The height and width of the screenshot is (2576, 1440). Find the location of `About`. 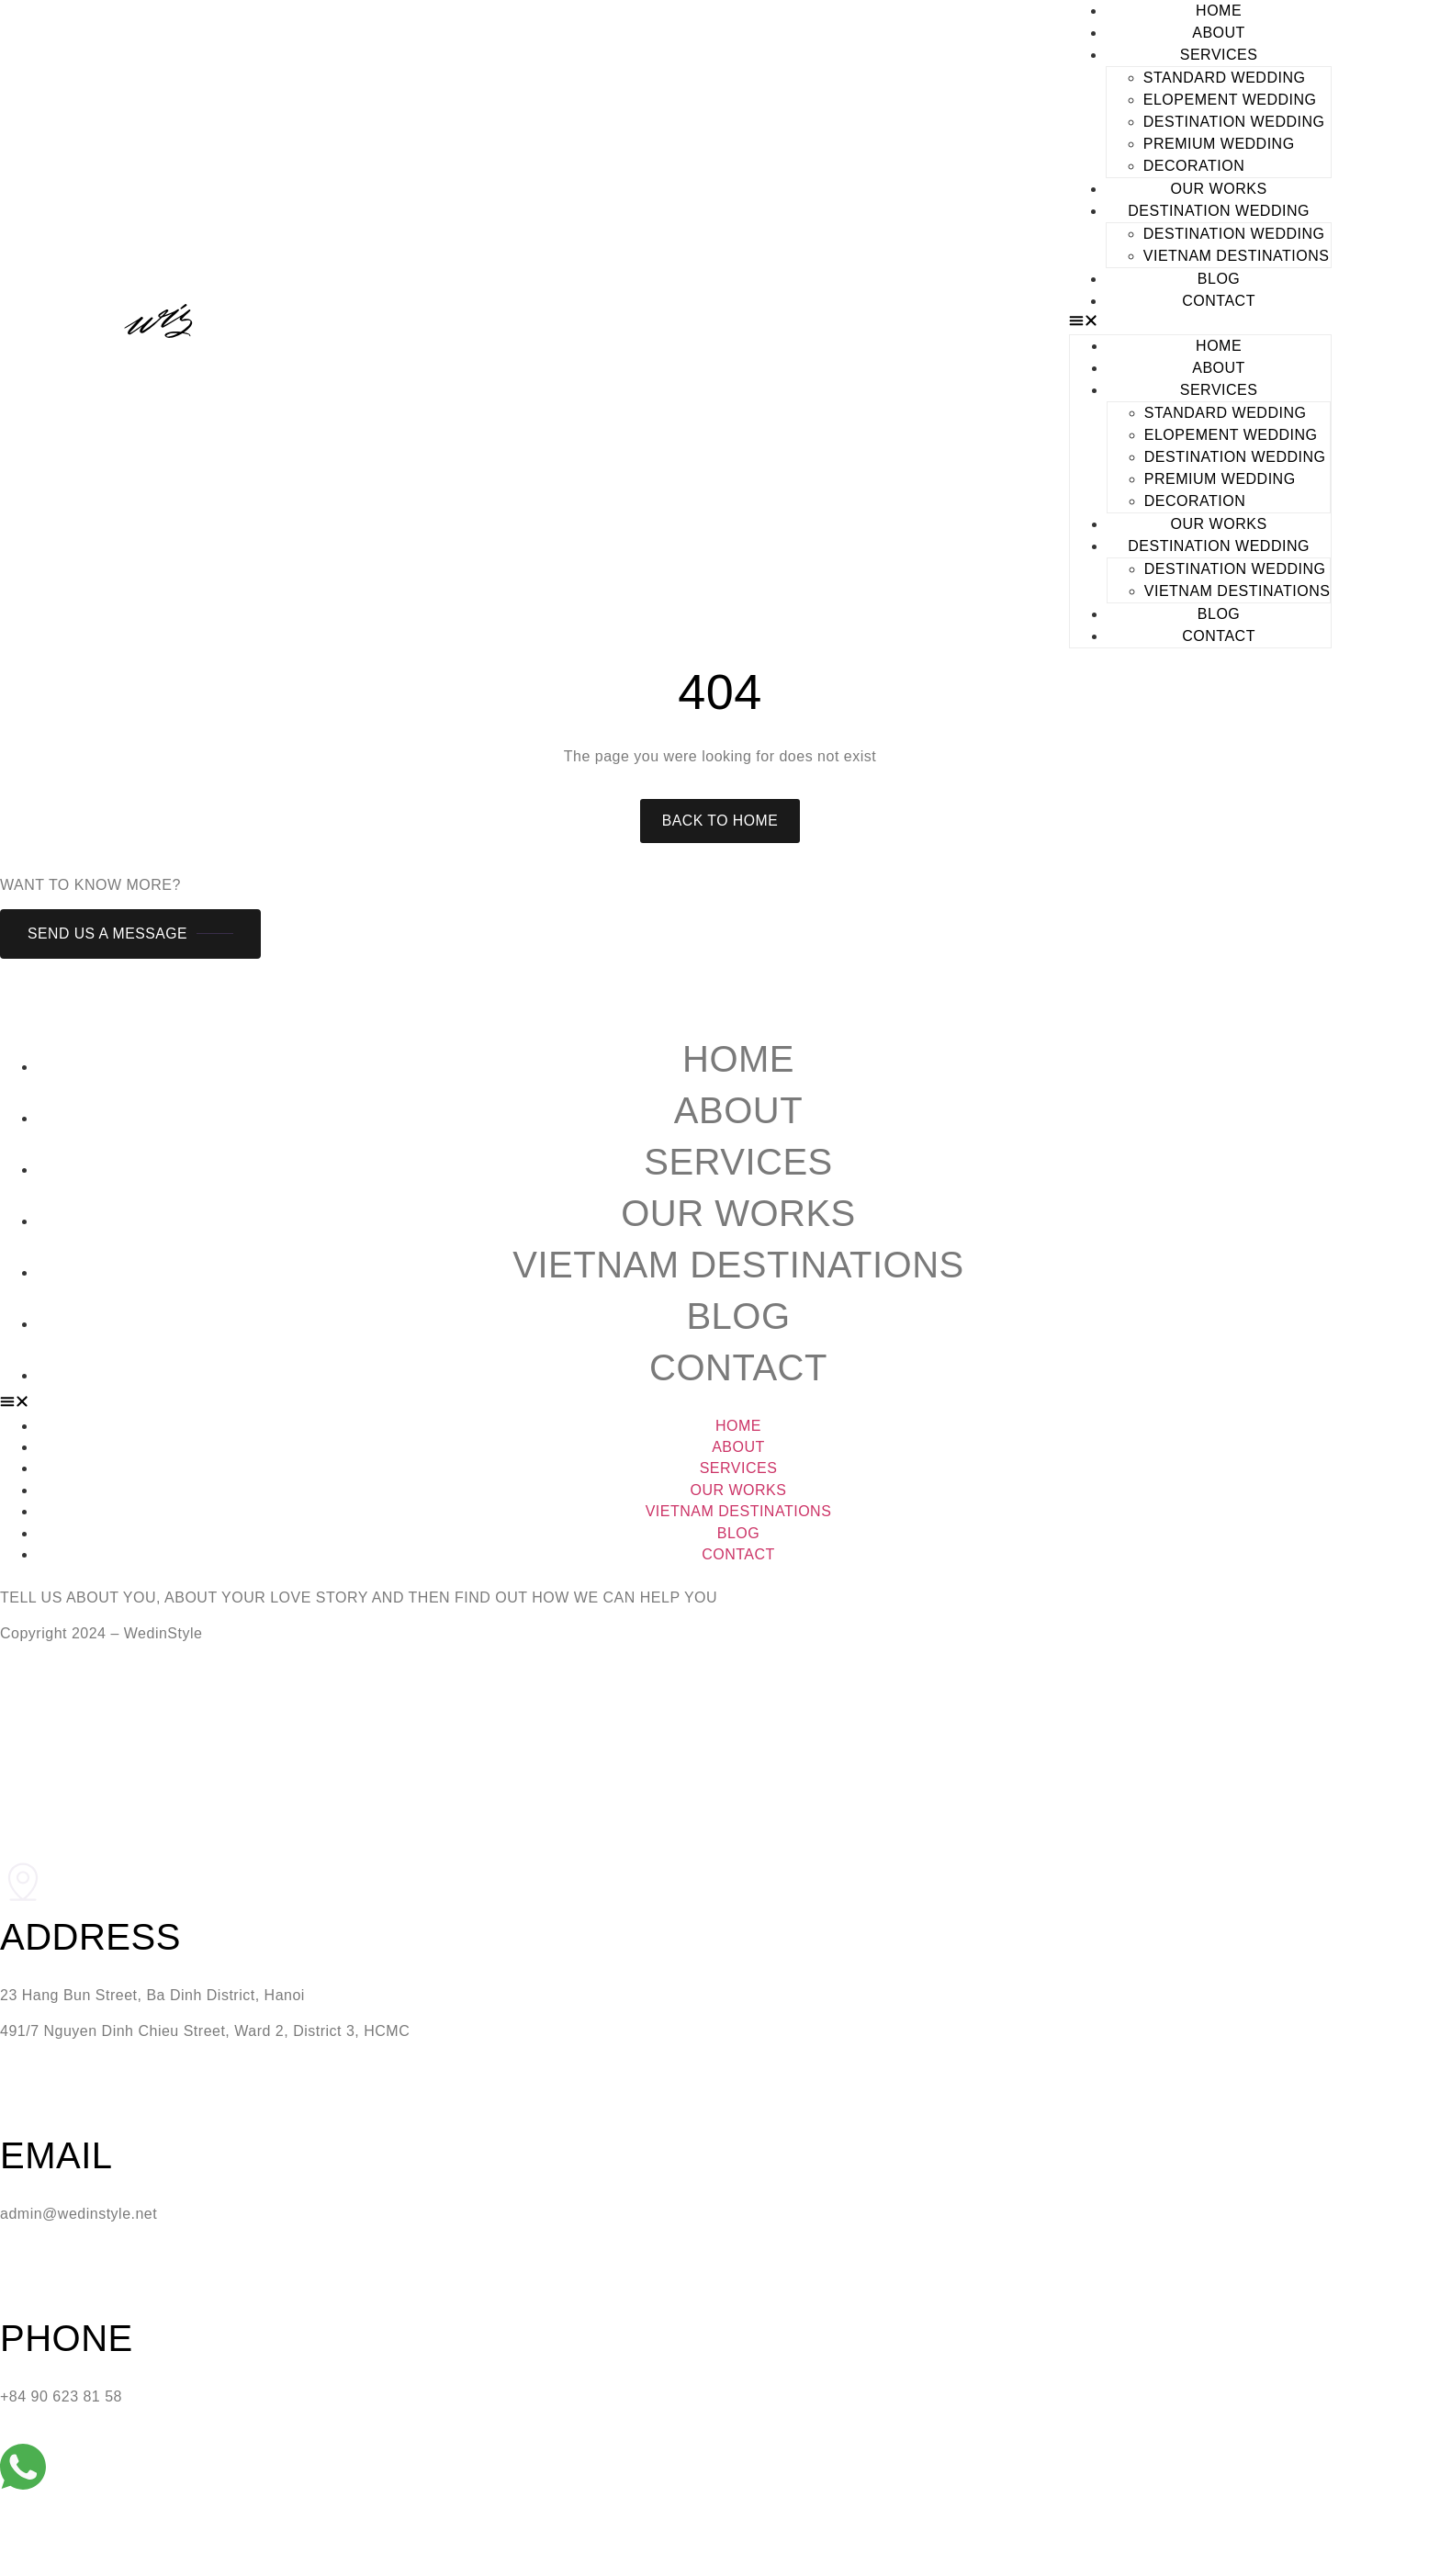

About is located at coordinates (738, 1110).